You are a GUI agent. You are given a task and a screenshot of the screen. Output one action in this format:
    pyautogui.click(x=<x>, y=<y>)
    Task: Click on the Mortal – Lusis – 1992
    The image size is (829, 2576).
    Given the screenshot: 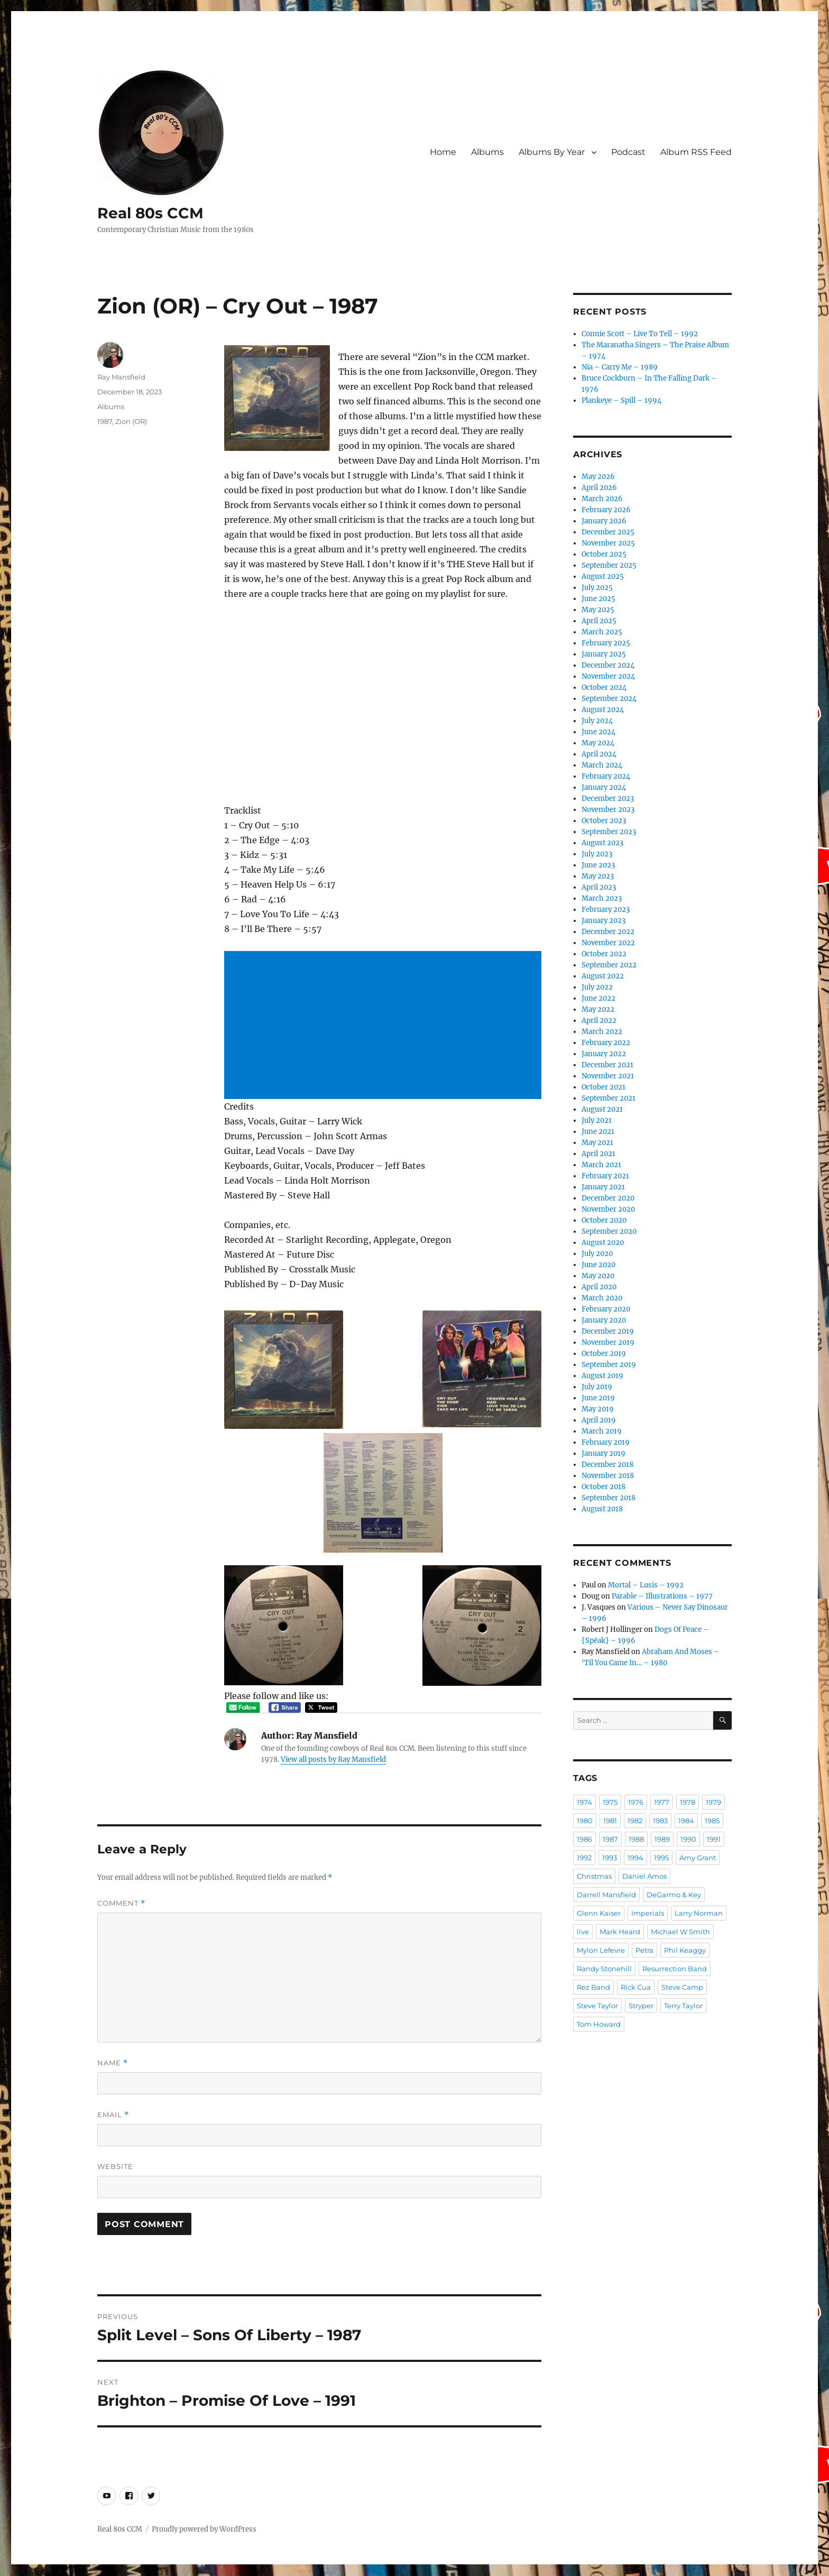 What is the action you would take?
    pyautogui.click(x=646, y=1585)
    